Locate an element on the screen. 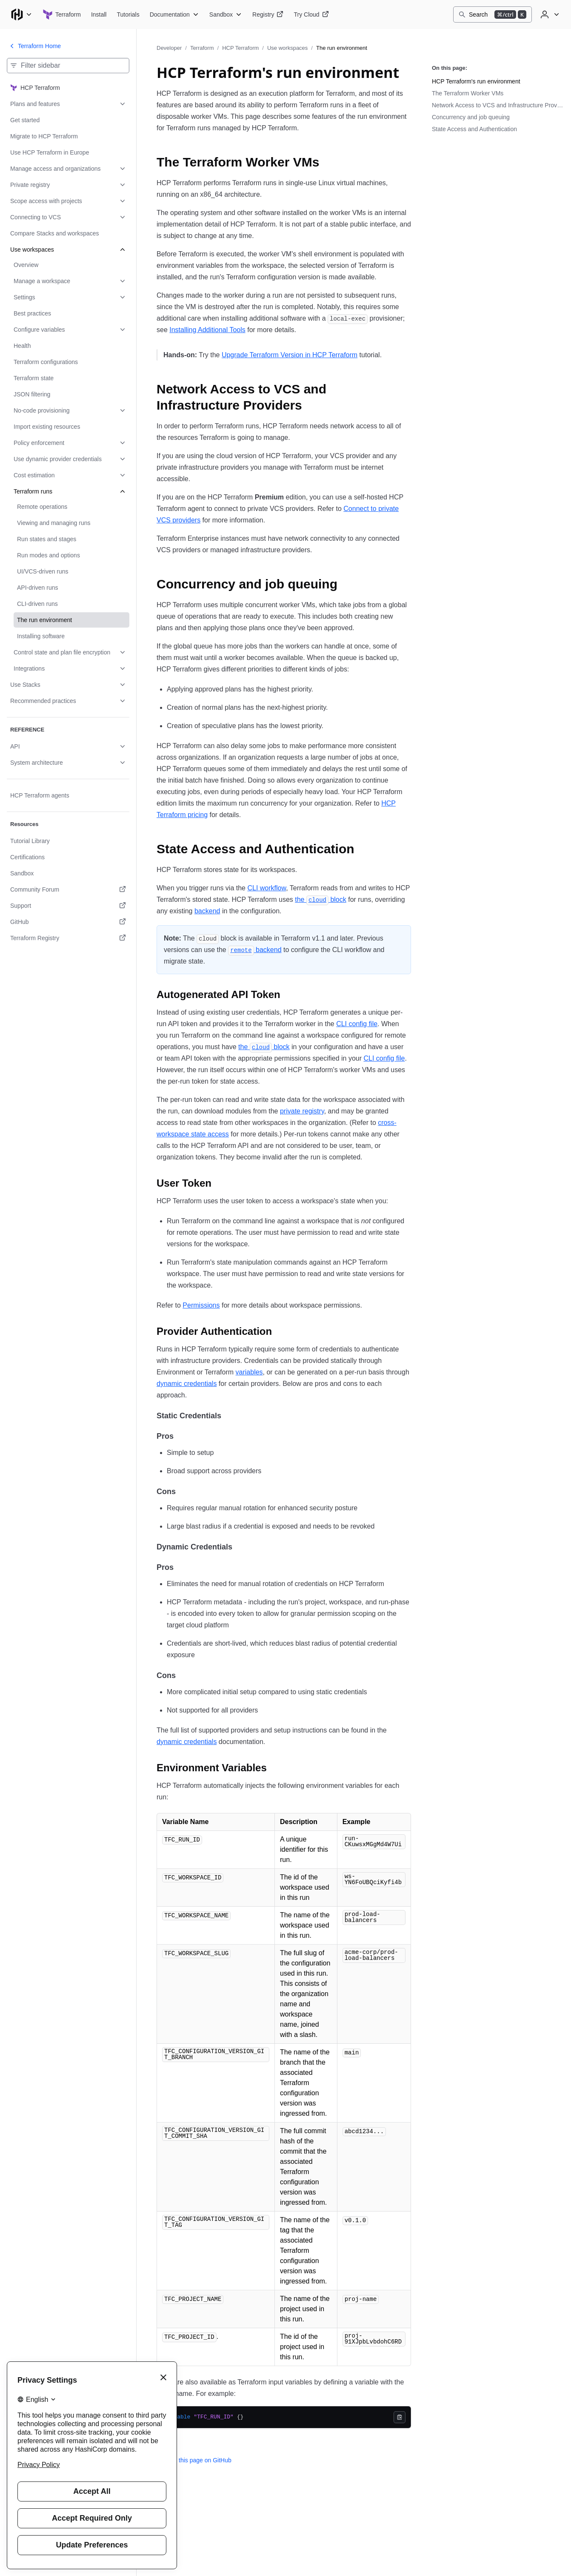 The width and height of the screenshot is (571, 2576). [Terraform Try Cloud] is located at coordinates (311, 14).